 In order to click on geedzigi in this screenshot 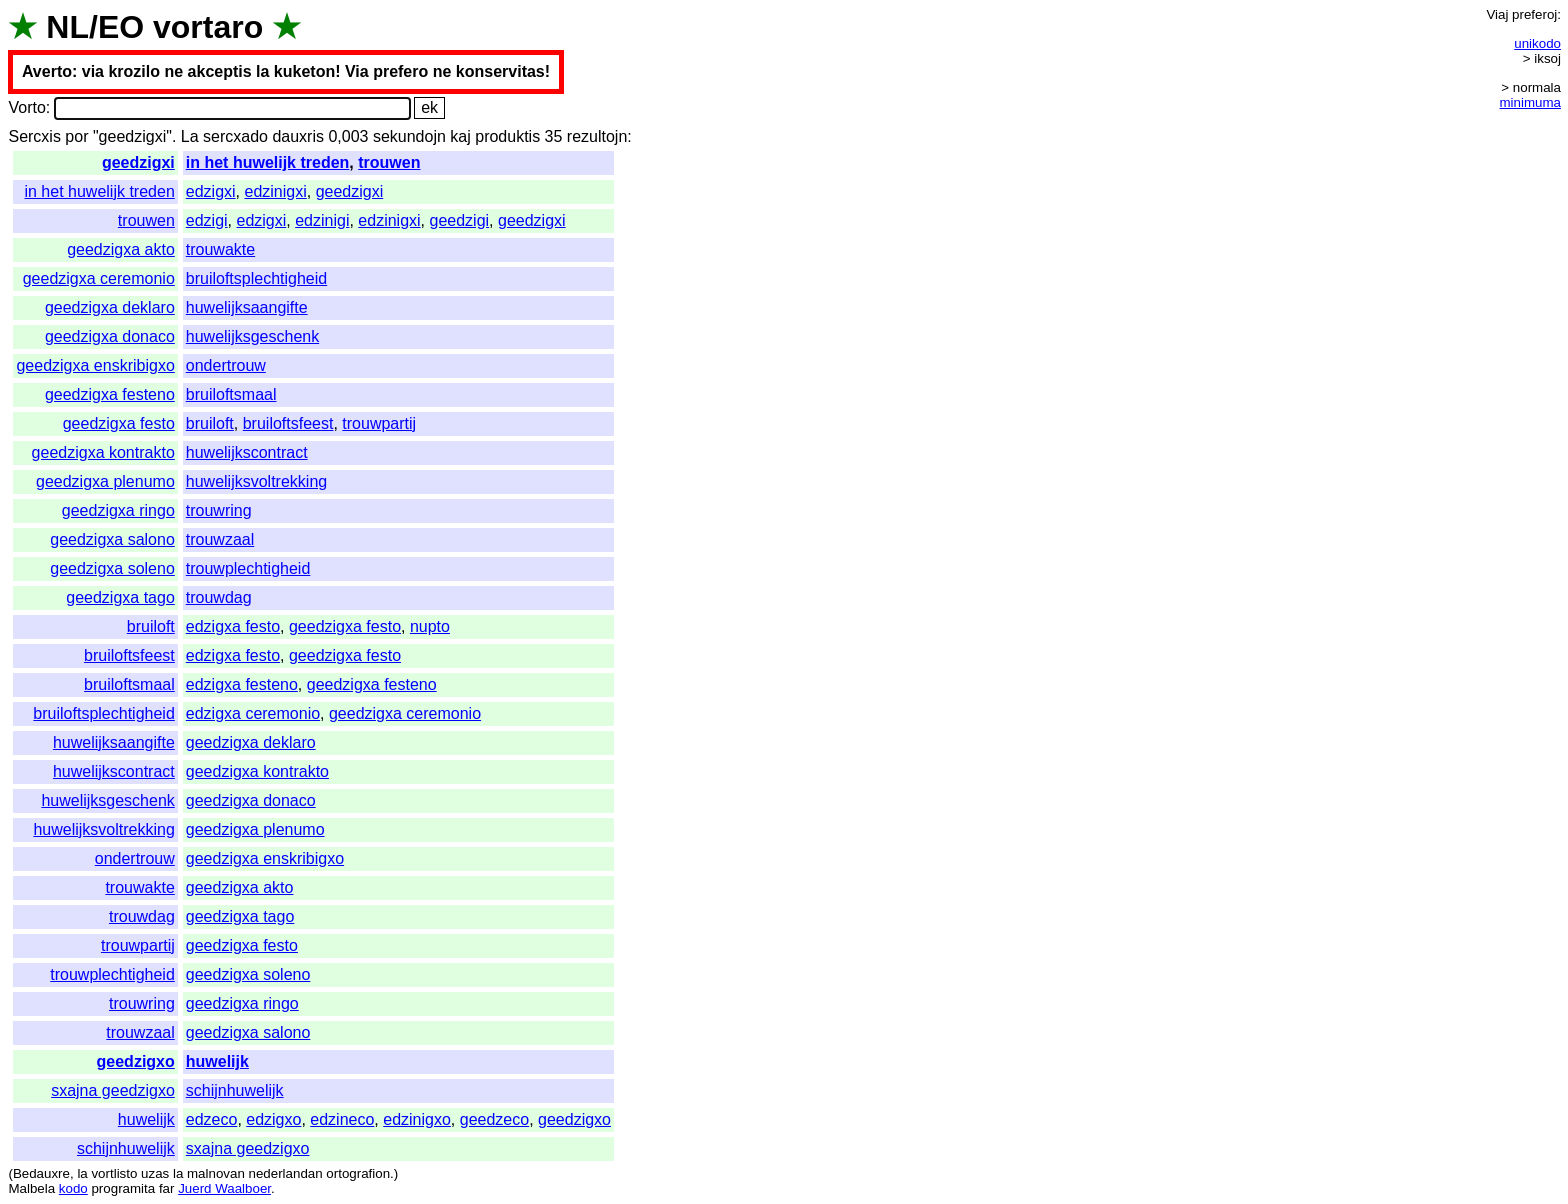, I will do `click(460, 220)`.